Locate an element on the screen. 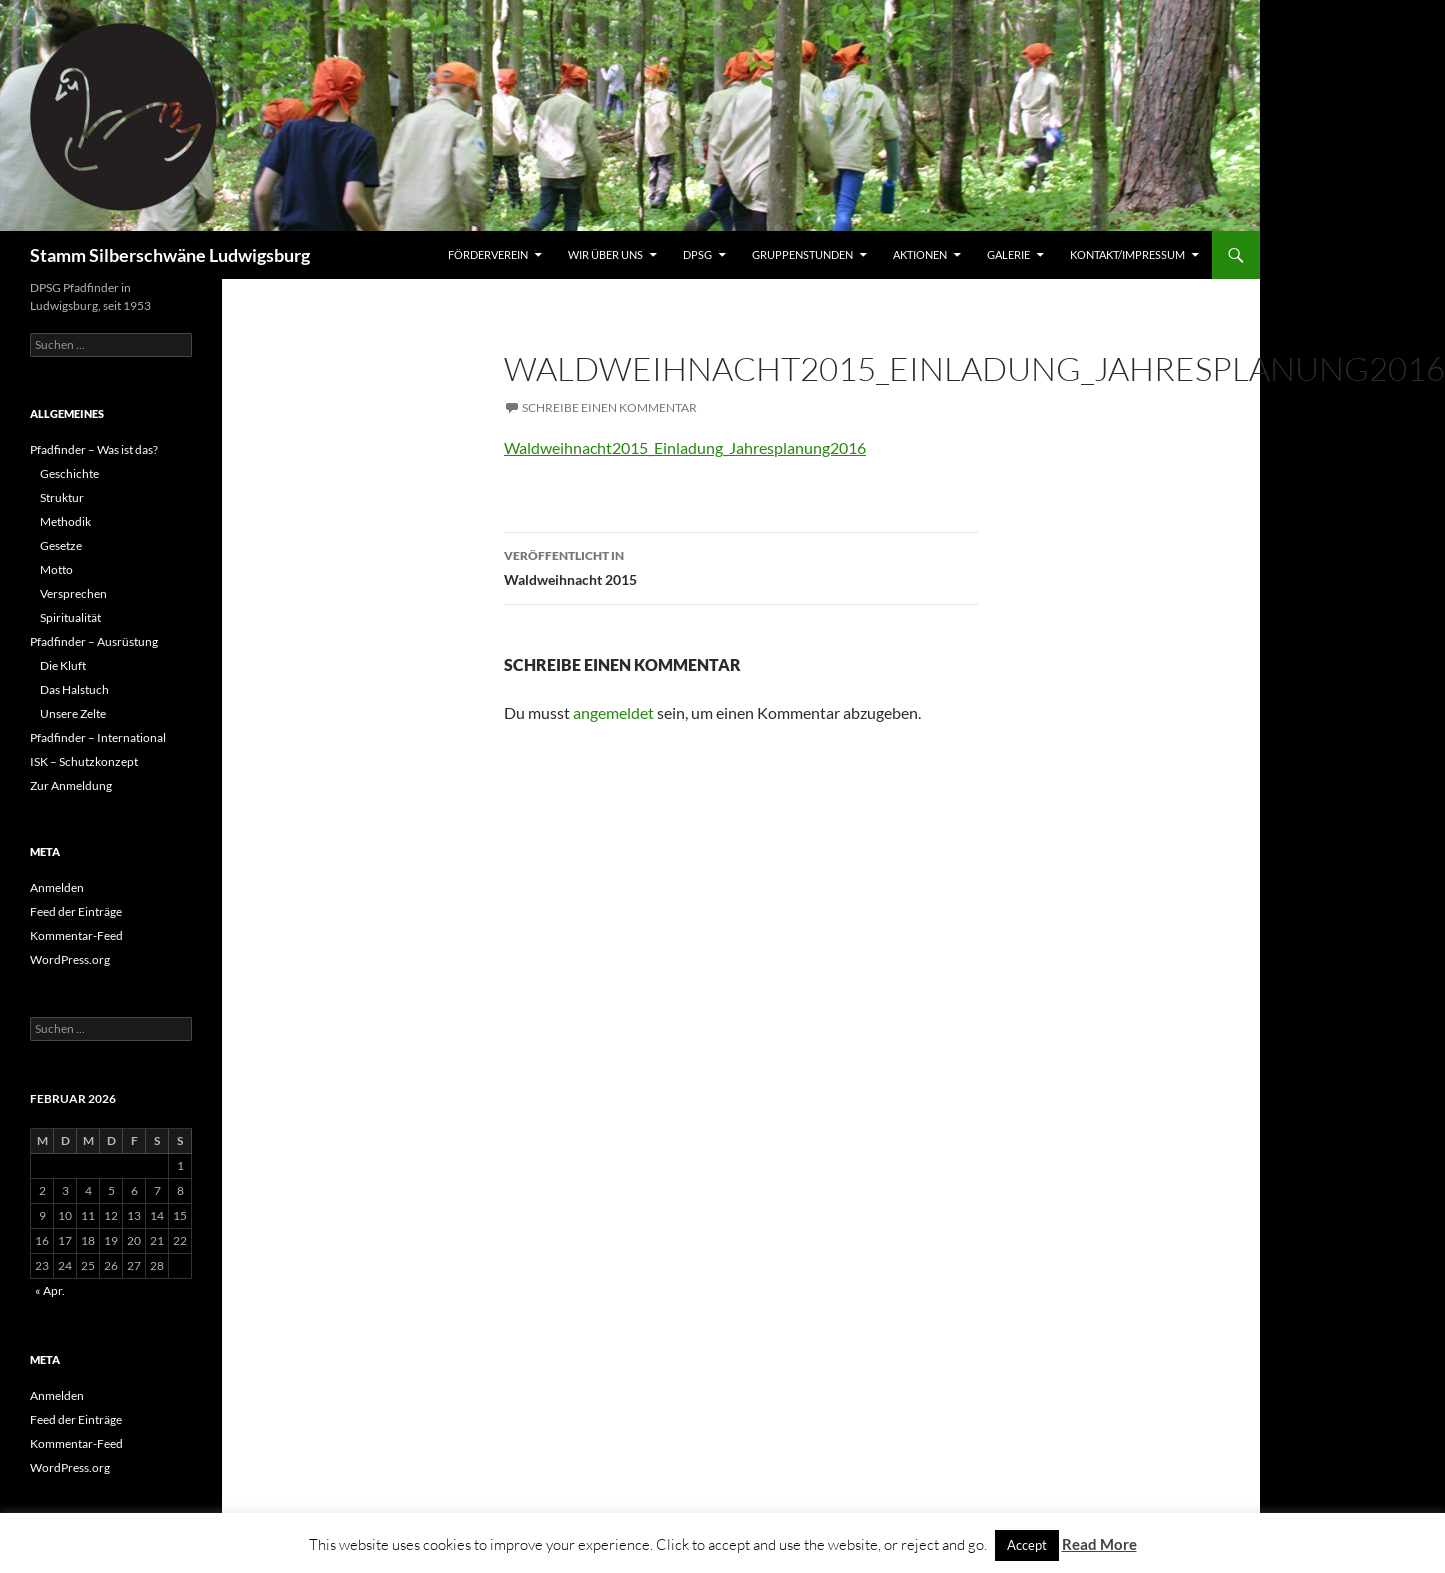 The width and height of the screenshot is (1445, 1573). Waldweihnacht2015_Einladung_Jahresplanung2016 is located at coordinates (685, 447).